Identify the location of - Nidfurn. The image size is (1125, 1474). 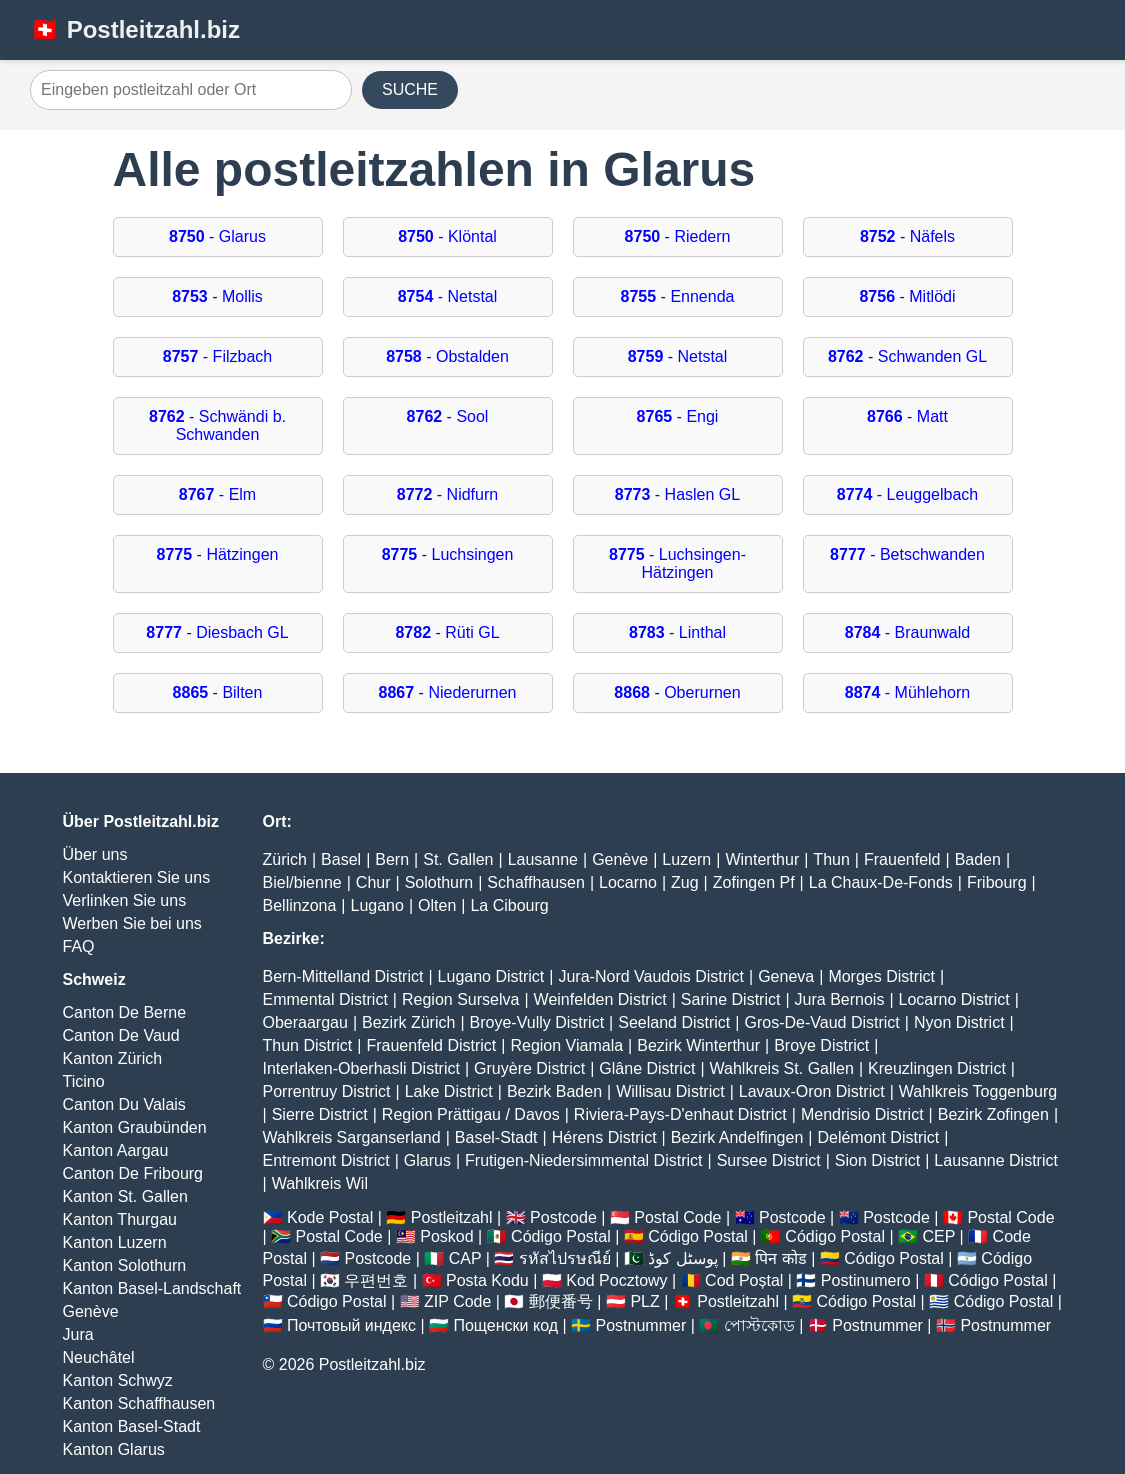
(447, 494).